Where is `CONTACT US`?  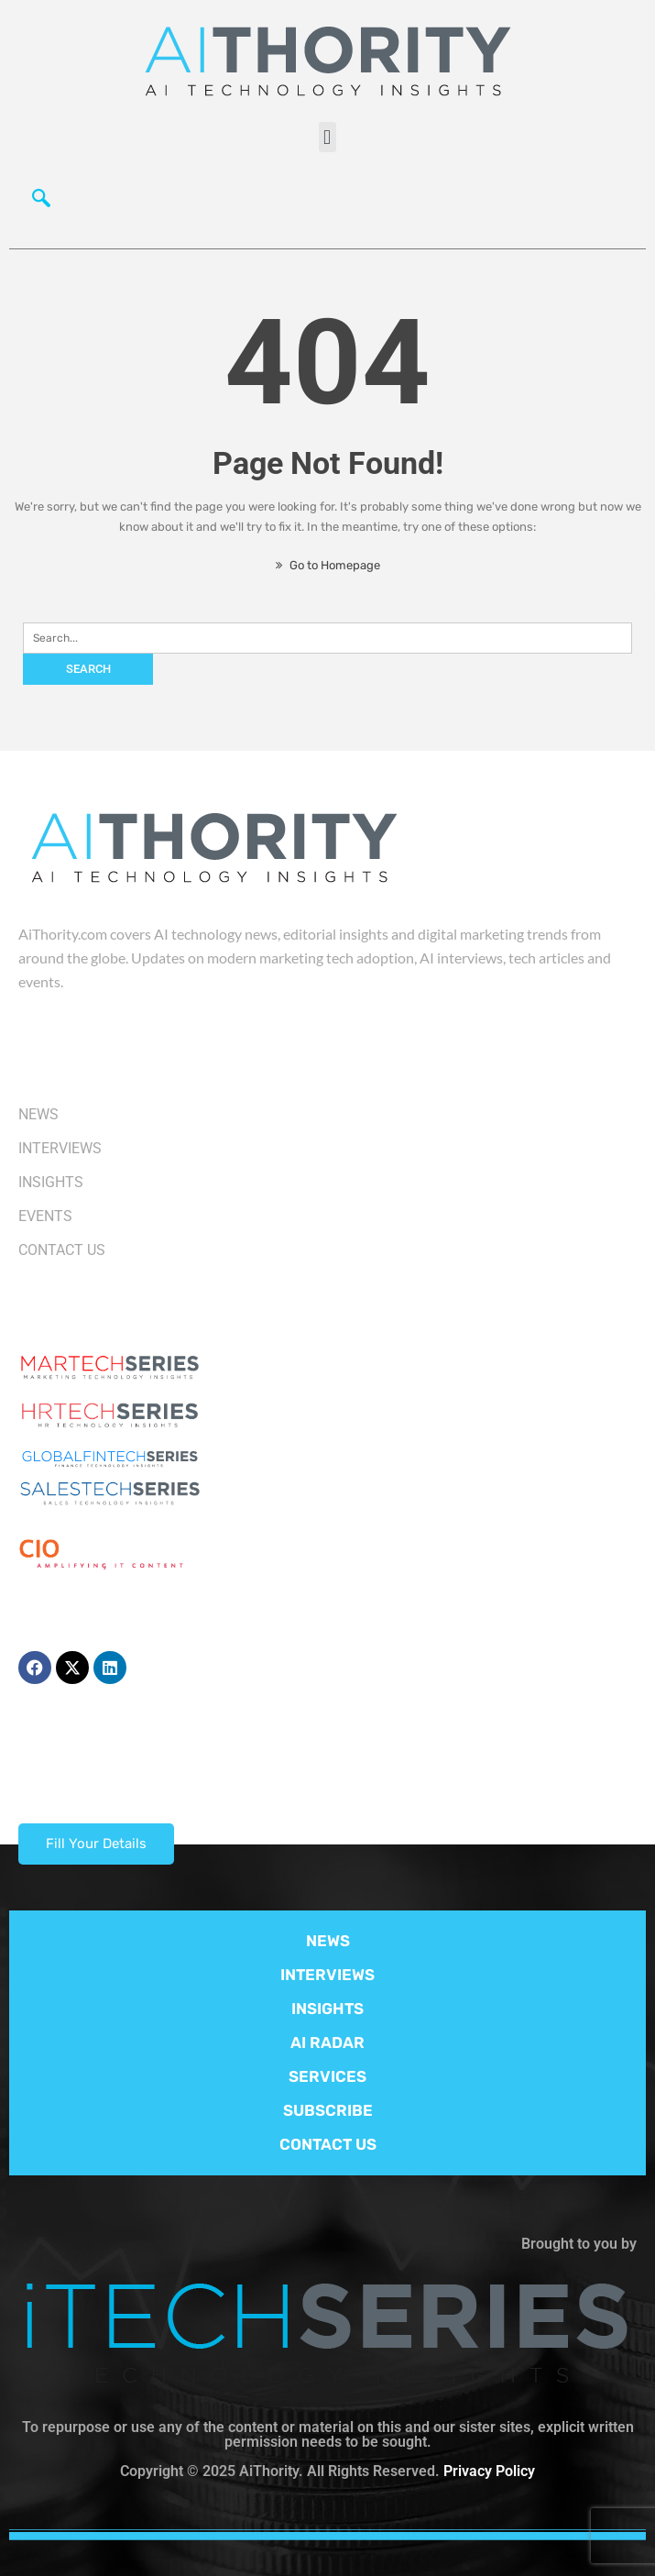
CONTACT US is located at coordinates (328, 2144).